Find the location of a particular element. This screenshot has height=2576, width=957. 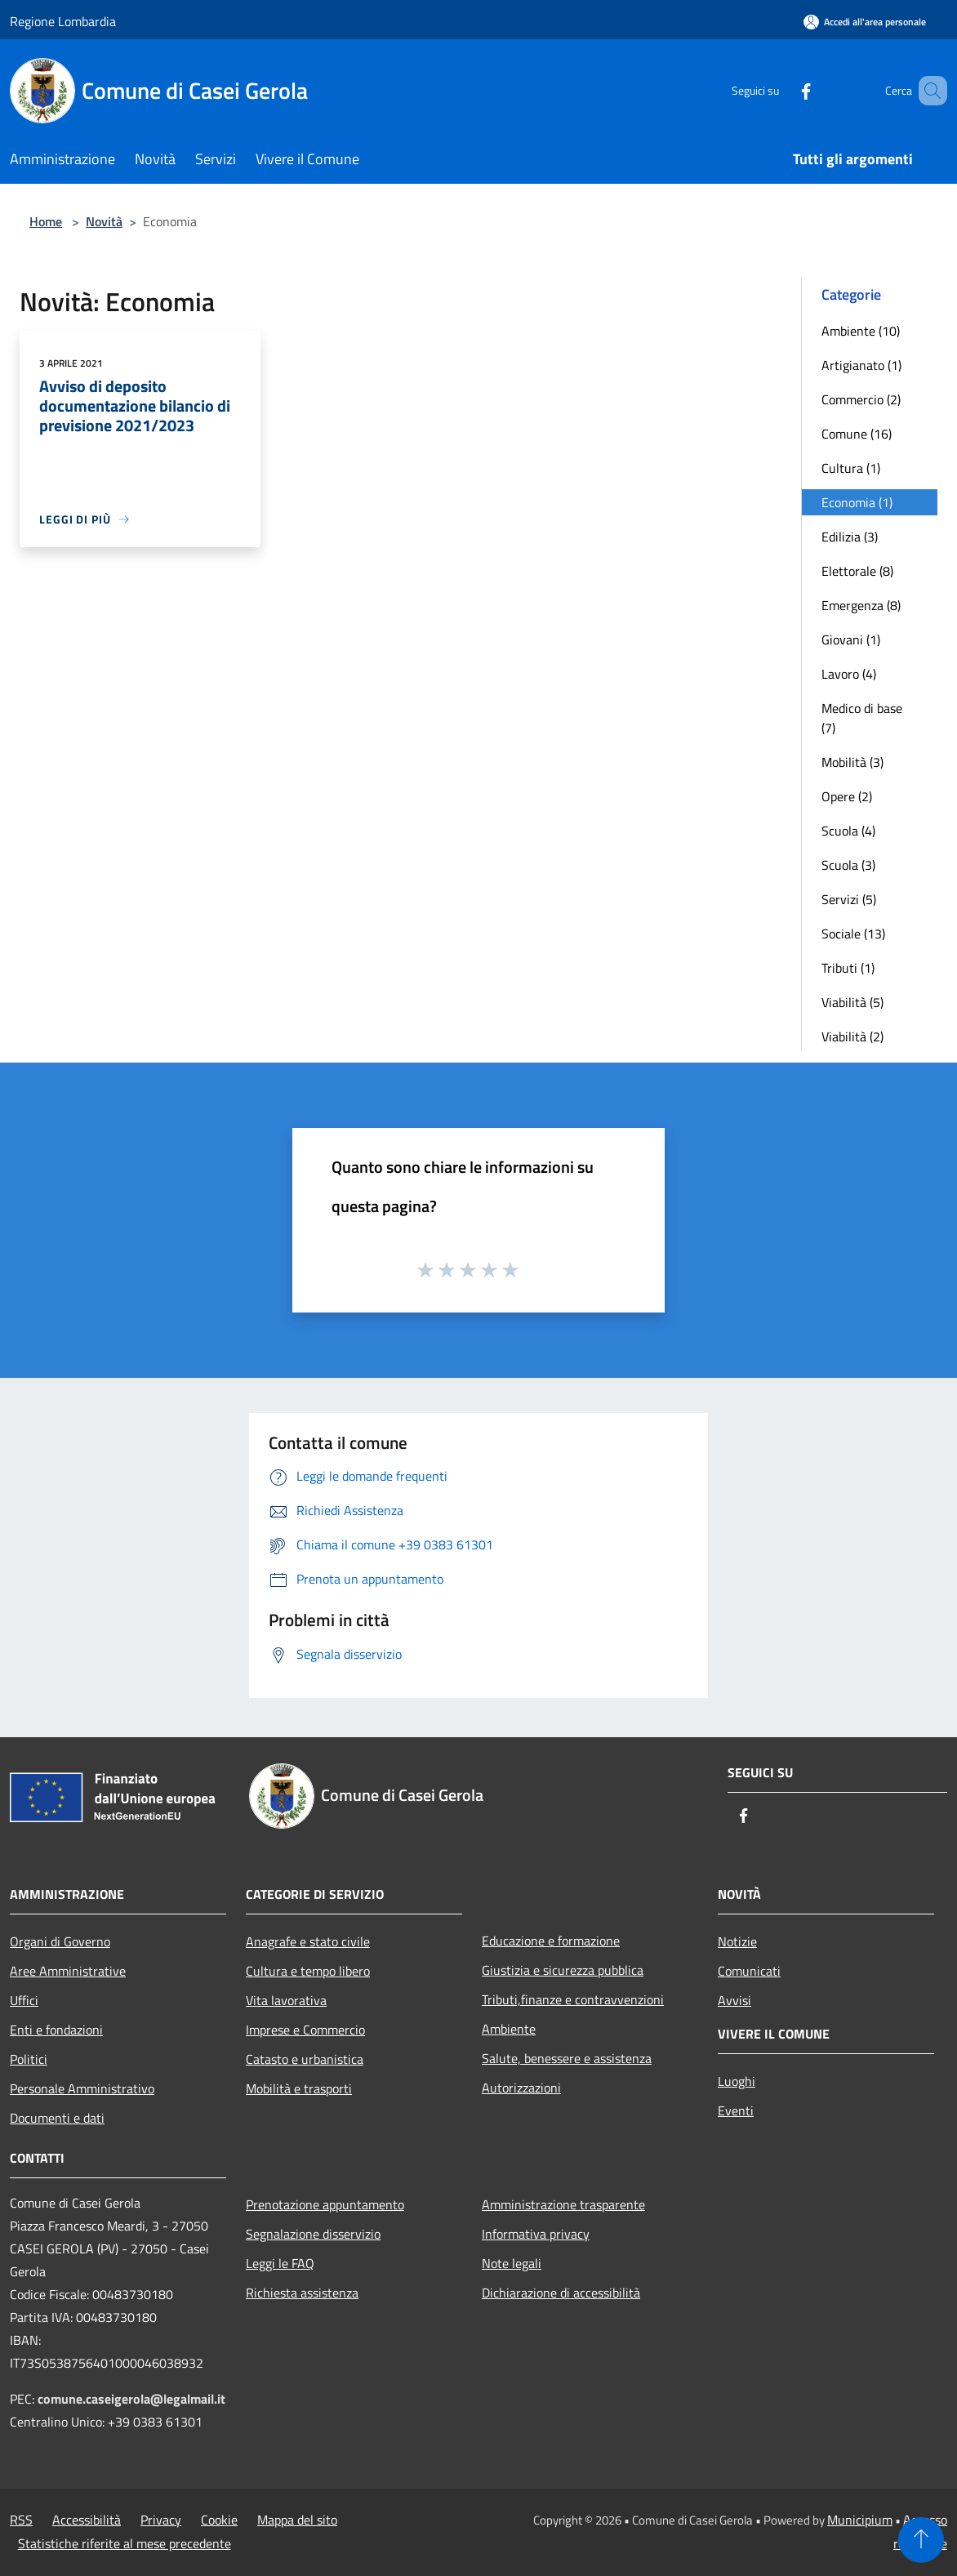

Regione Lombardia is located at coordinates (63, 21).